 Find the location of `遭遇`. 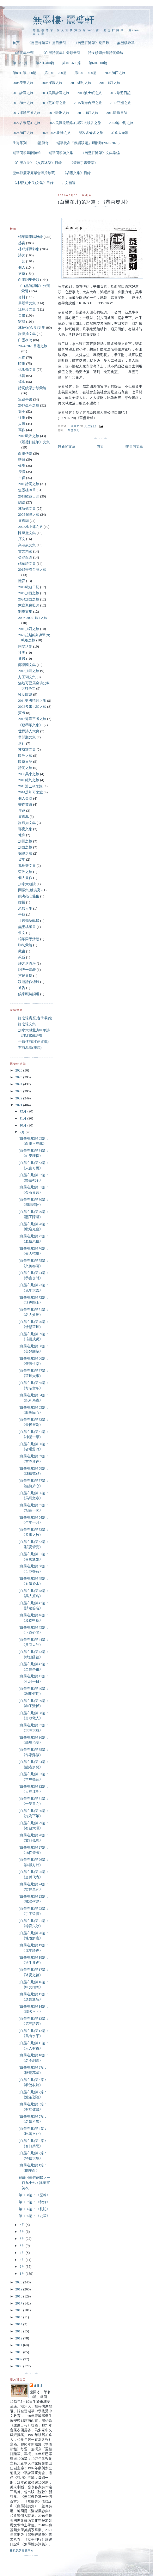

遭遇 is located at coordinates (21, 659).